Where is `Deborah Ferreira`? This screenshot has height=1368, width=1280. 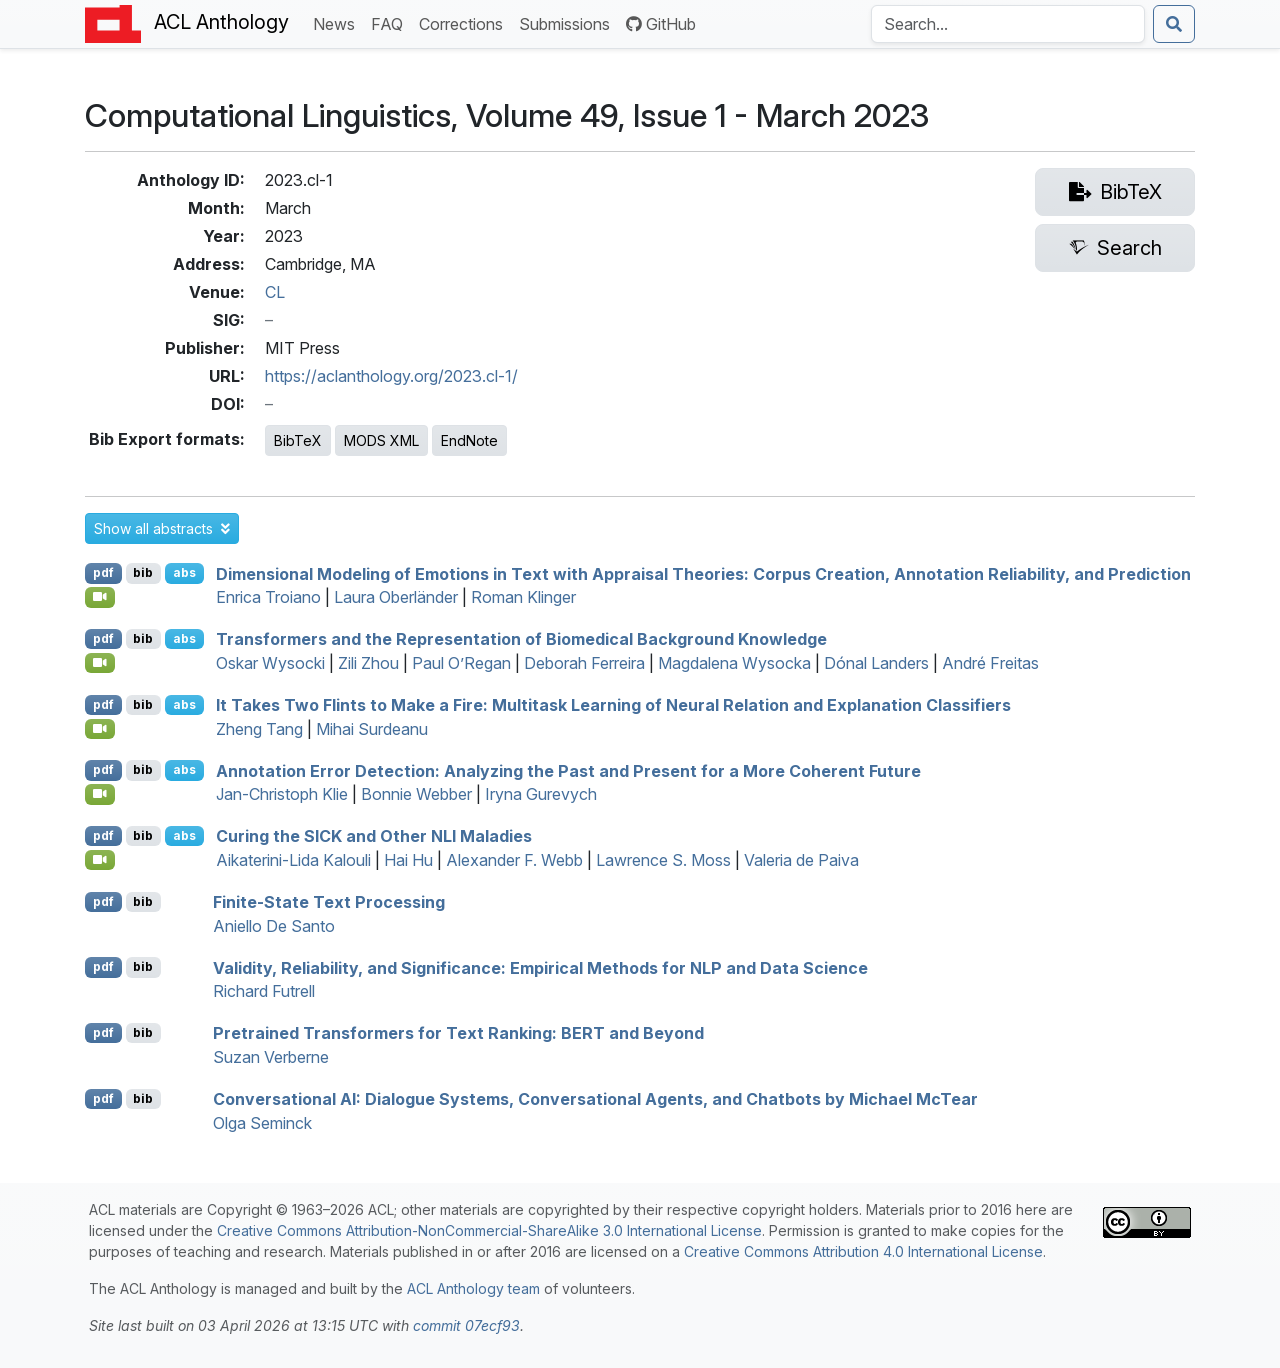
Deborah Ferreira is located at coordinates (584, 663).